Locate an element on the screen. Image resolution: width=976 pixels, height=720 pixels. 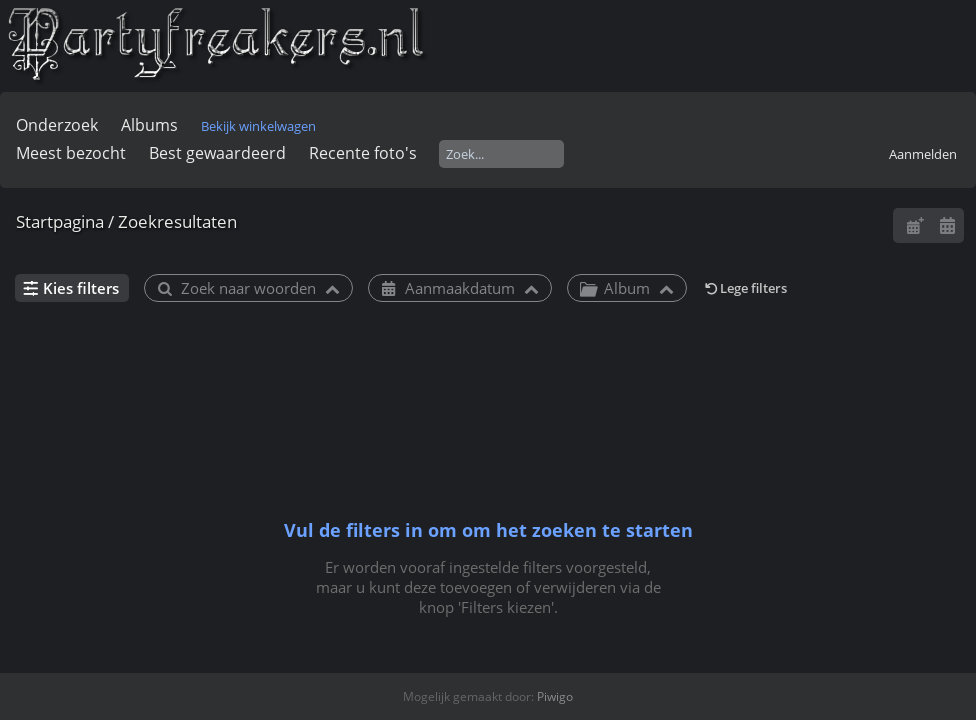
Recente foto's is located at coordinates (363, 153).